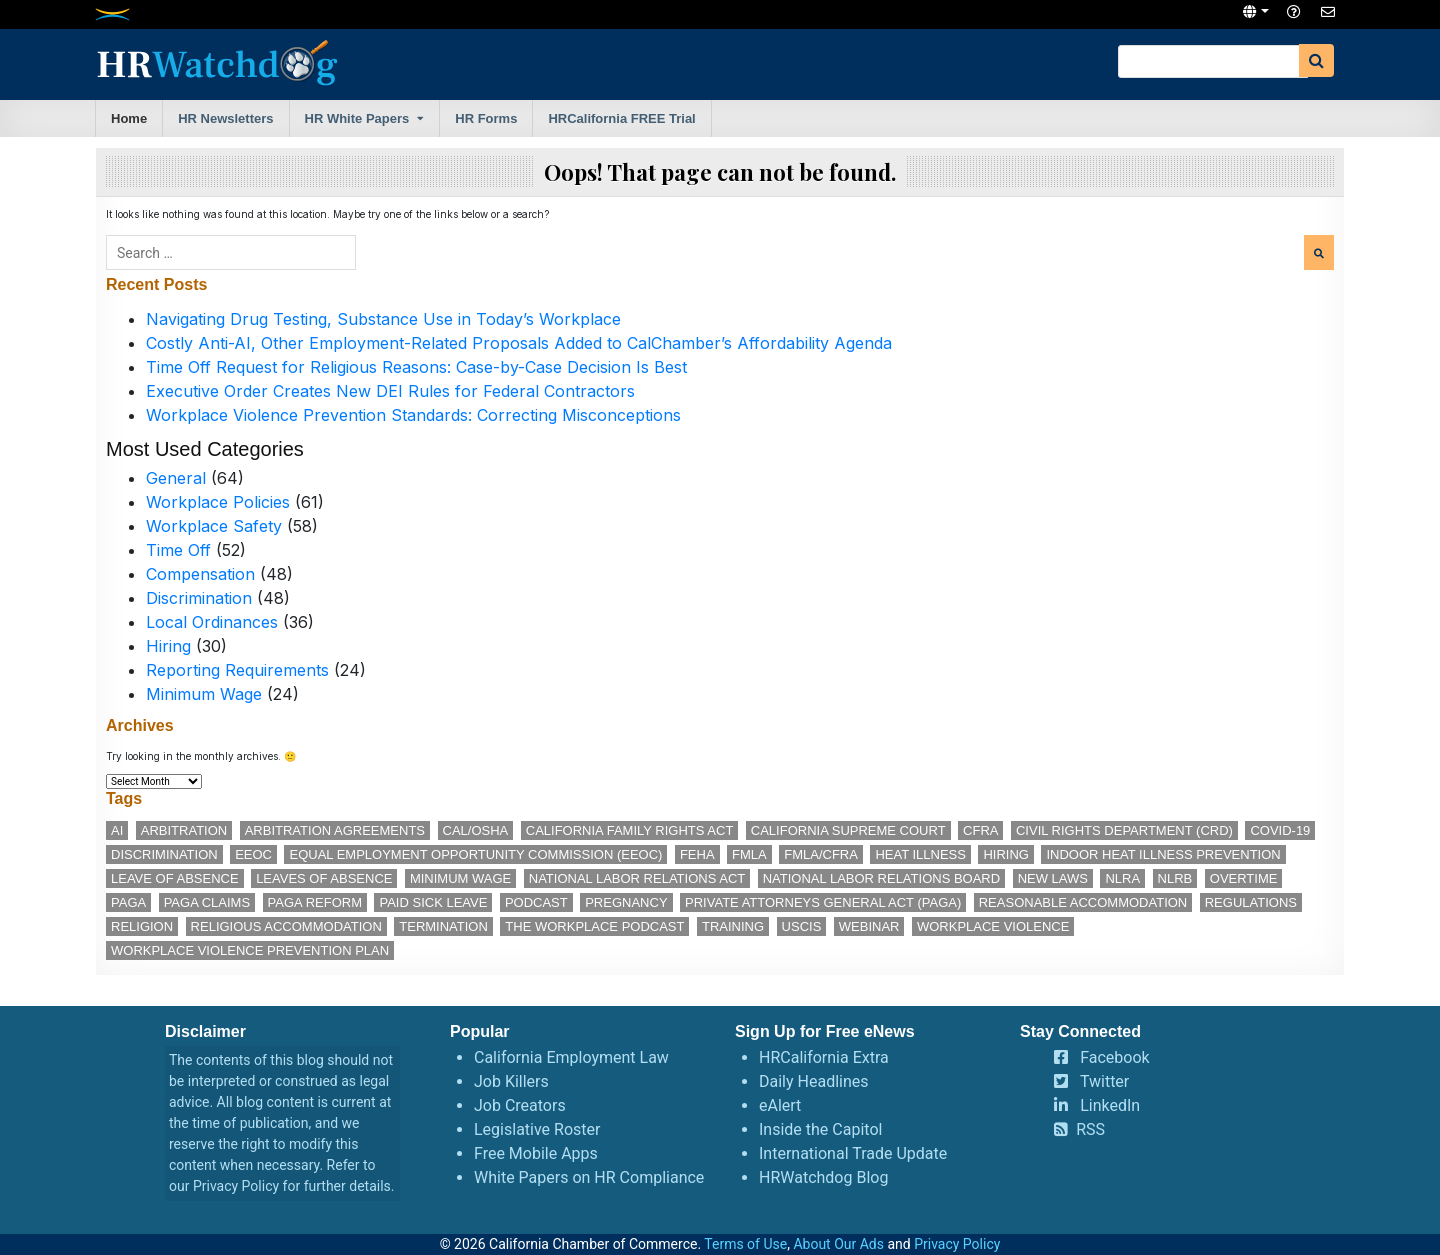  What do you see at coordinates (589, 1177) in the screenshot?
I see `White Papers on HR Compliance` at bounding box center [589, 1177].